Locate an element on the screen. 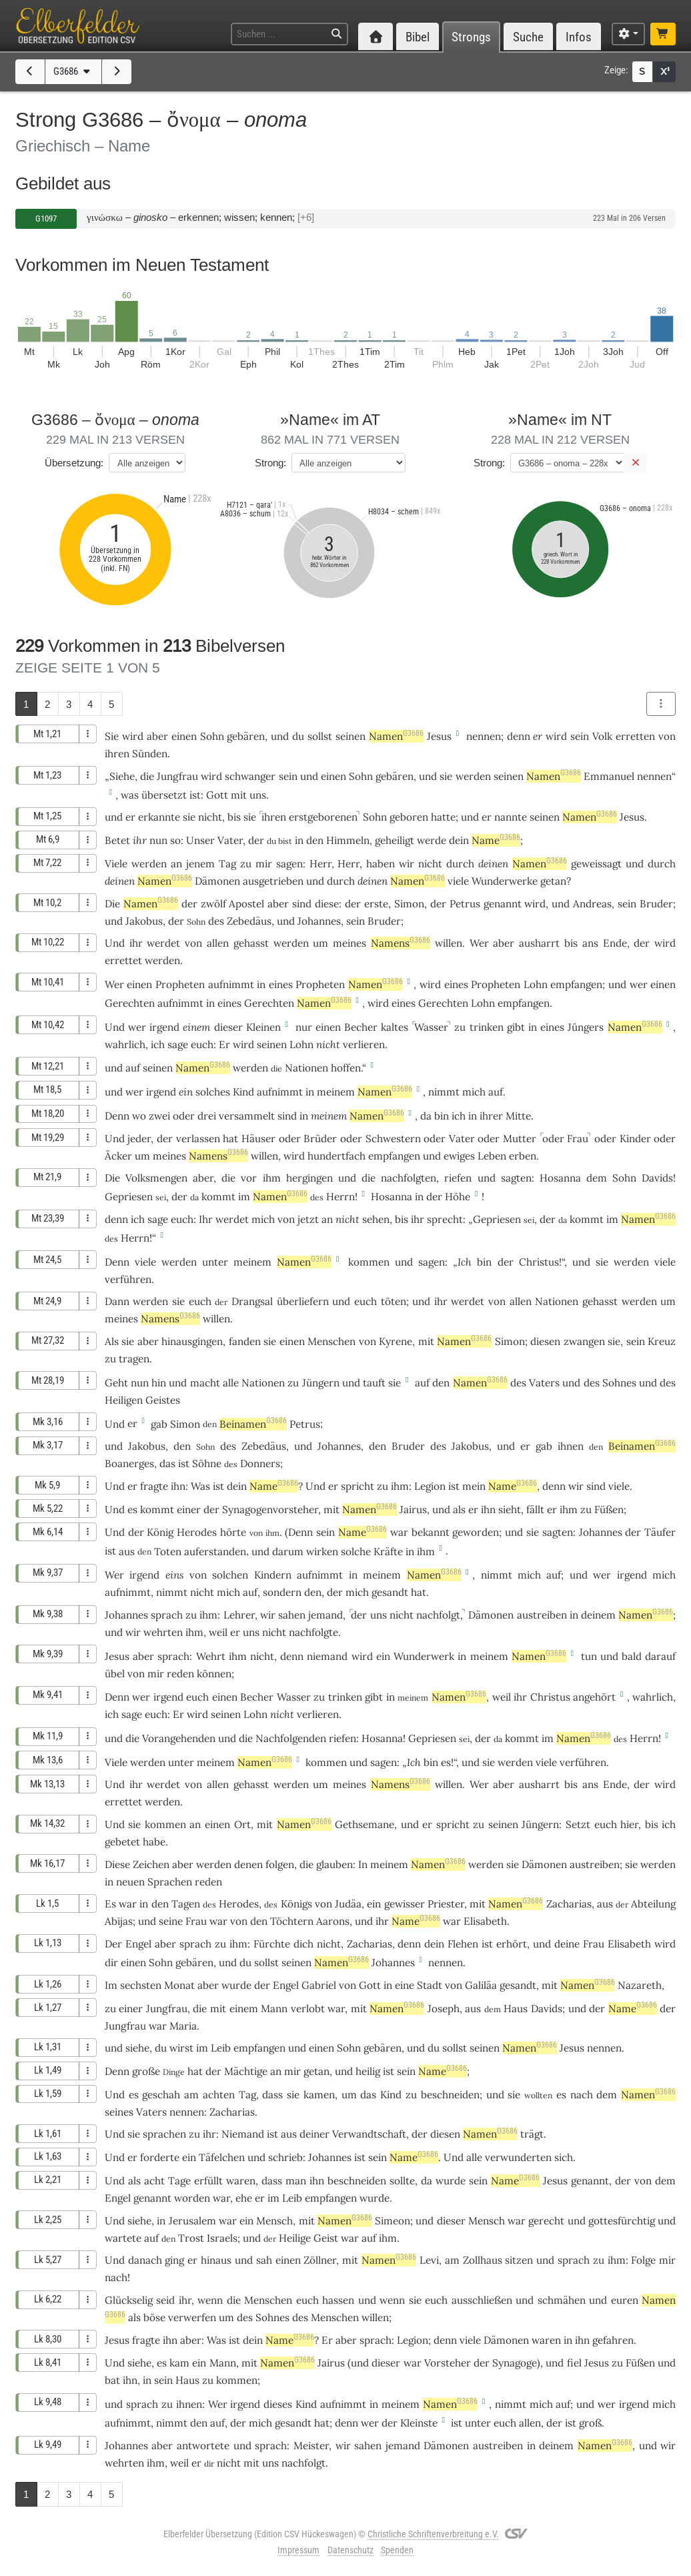 This screenshot has width=691, height=2576. Gethsemane is located at coordinates (364, 1824).